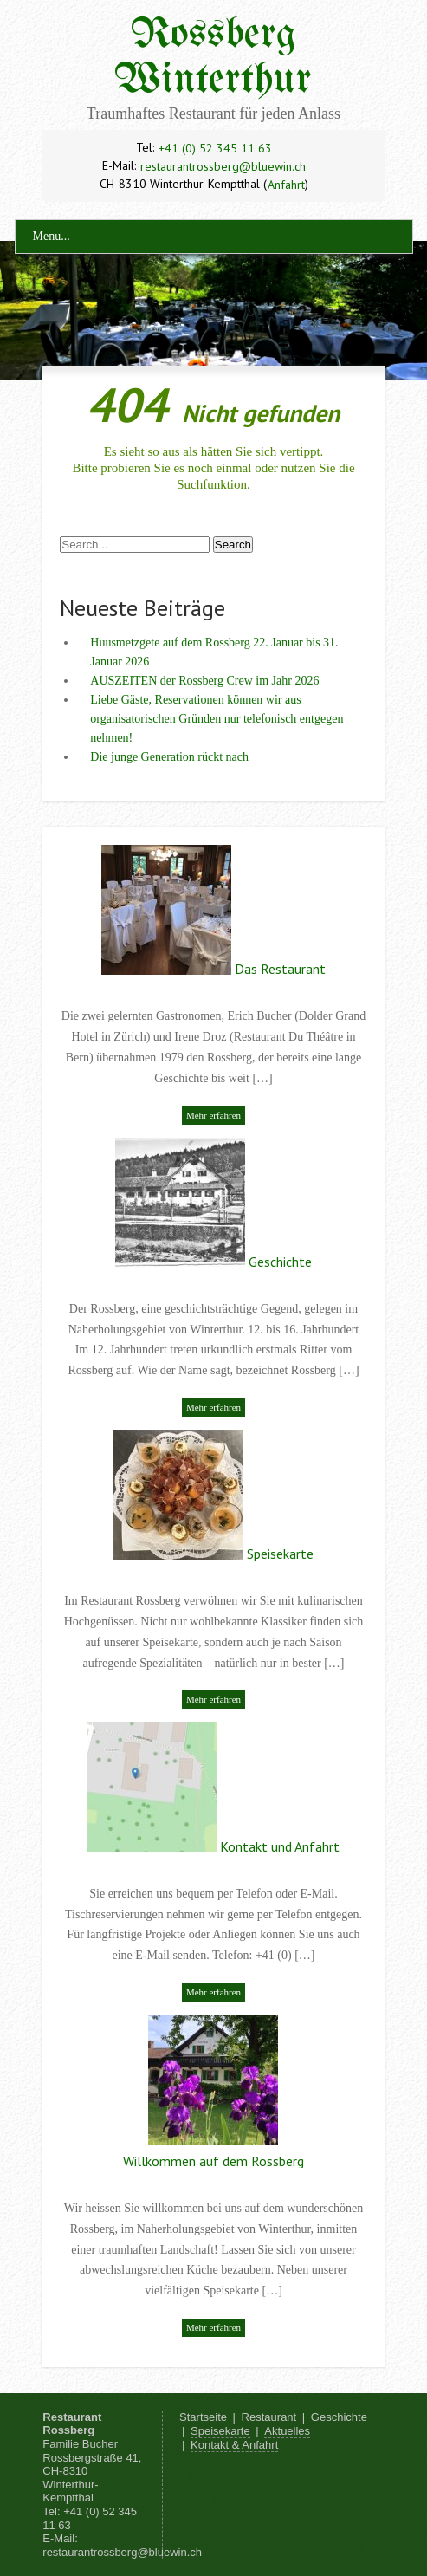  I want to click on Die junge Generation rückt nach, so click(169, 756).